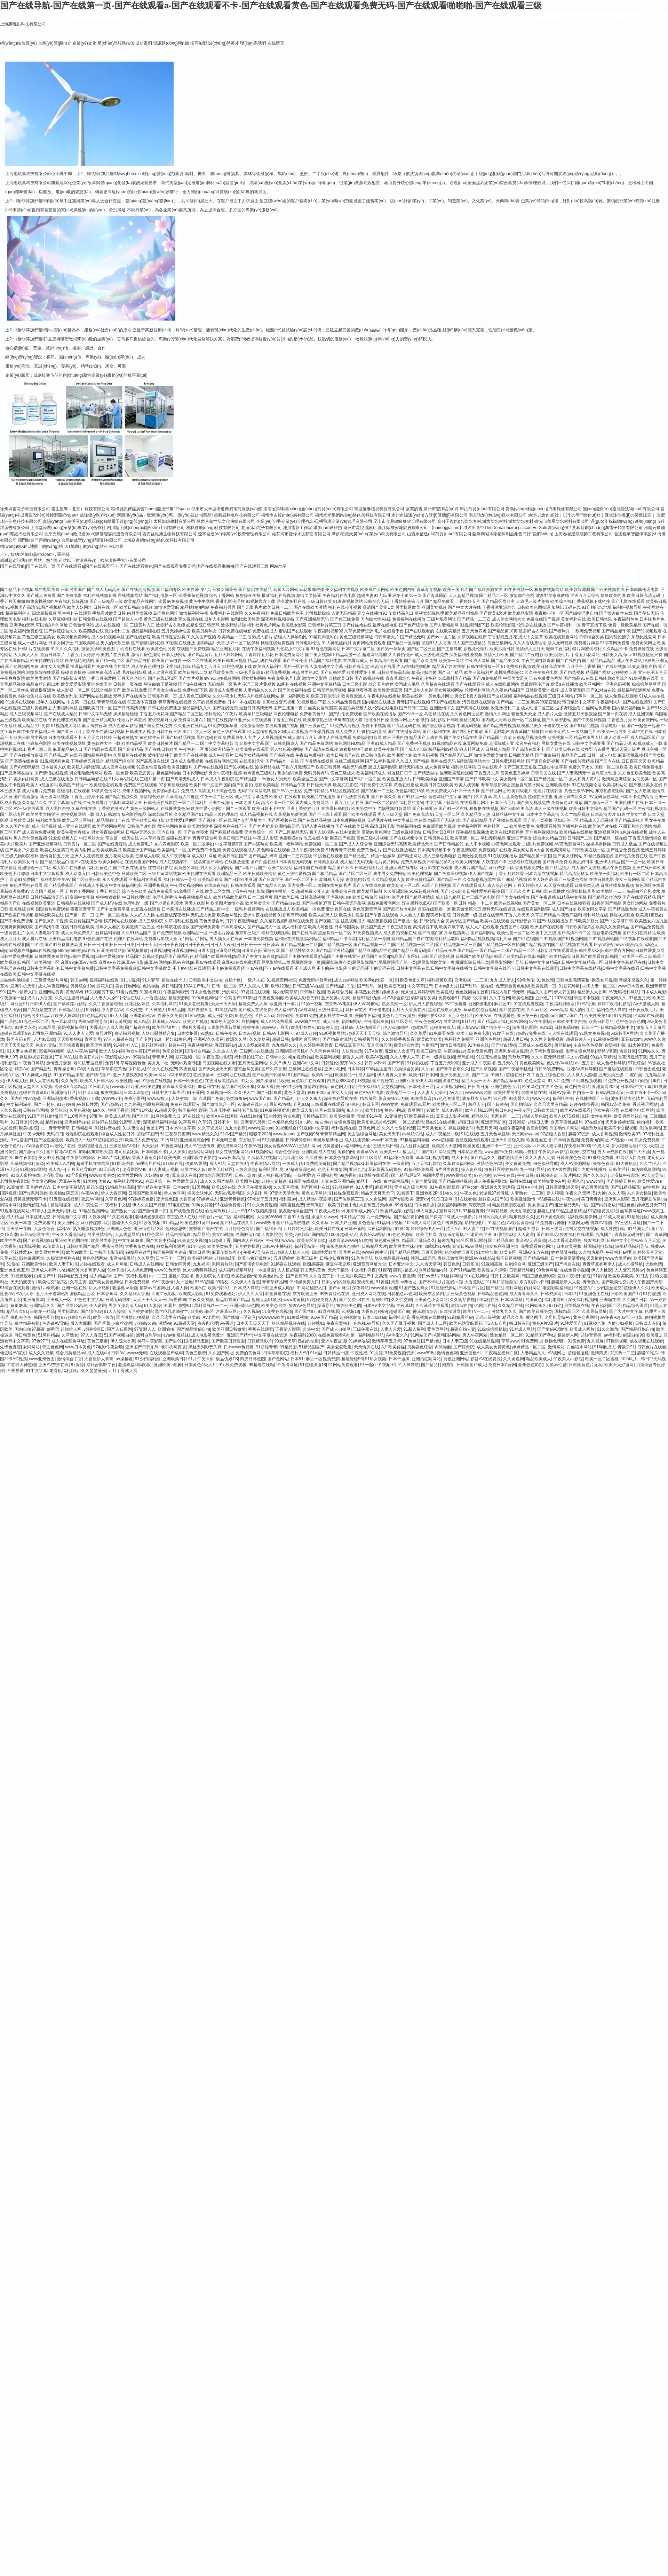 The width and height of the screenshot is (668, 2576). I want to click on 午夜福利影音, so click(175, 992).